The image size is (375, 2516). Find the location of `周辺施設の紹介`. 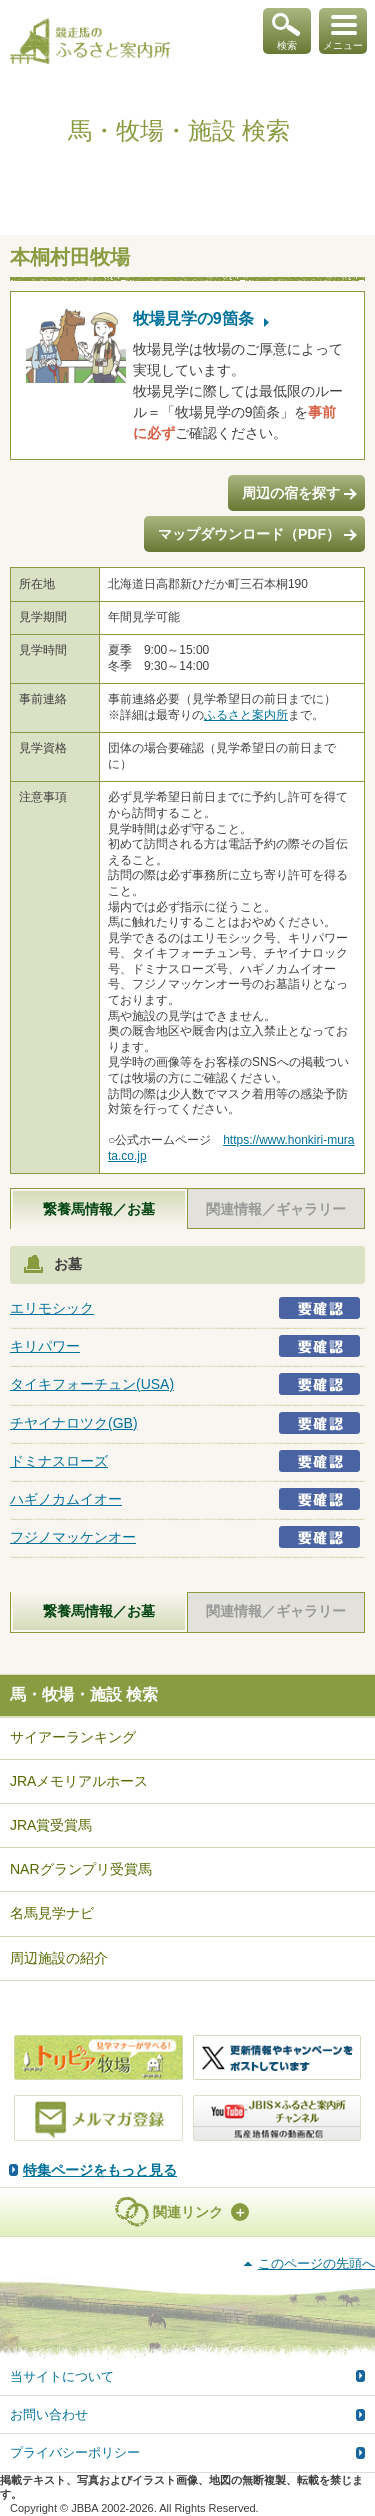

周辺施設の紹介 is located at coordinates (59, 1958).